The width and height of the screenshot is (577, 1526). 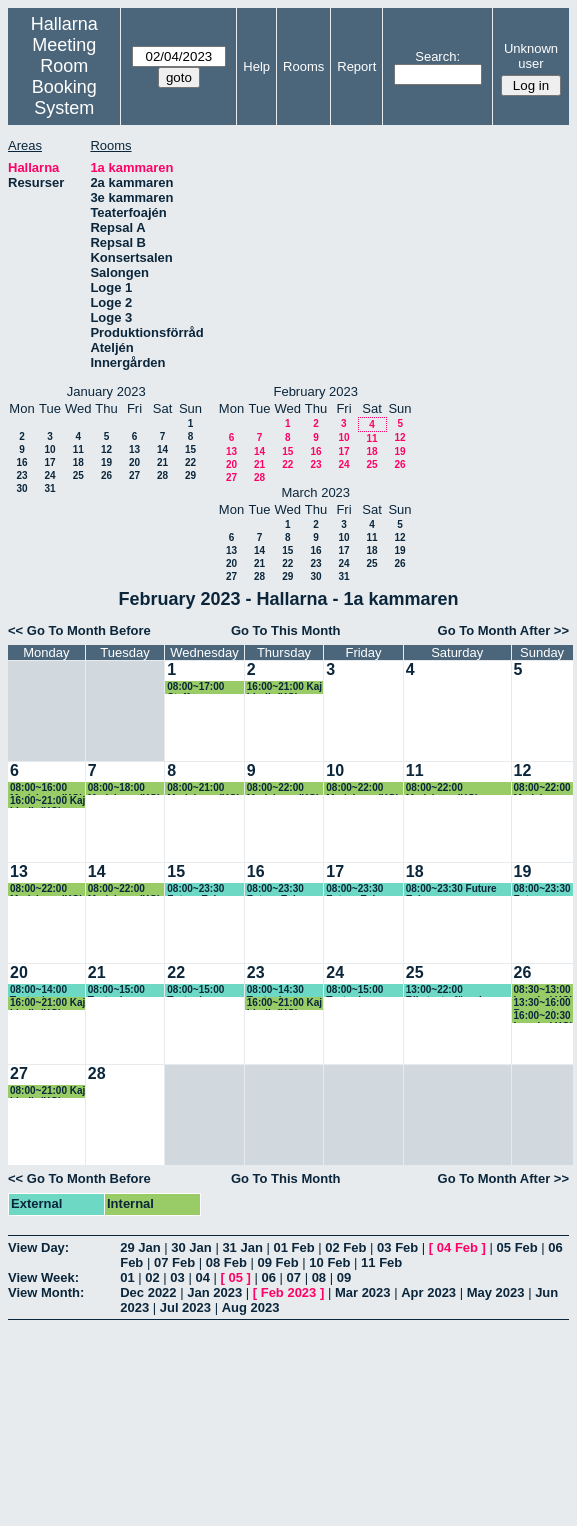 I want to click on Help, so click(x=256, y=66).